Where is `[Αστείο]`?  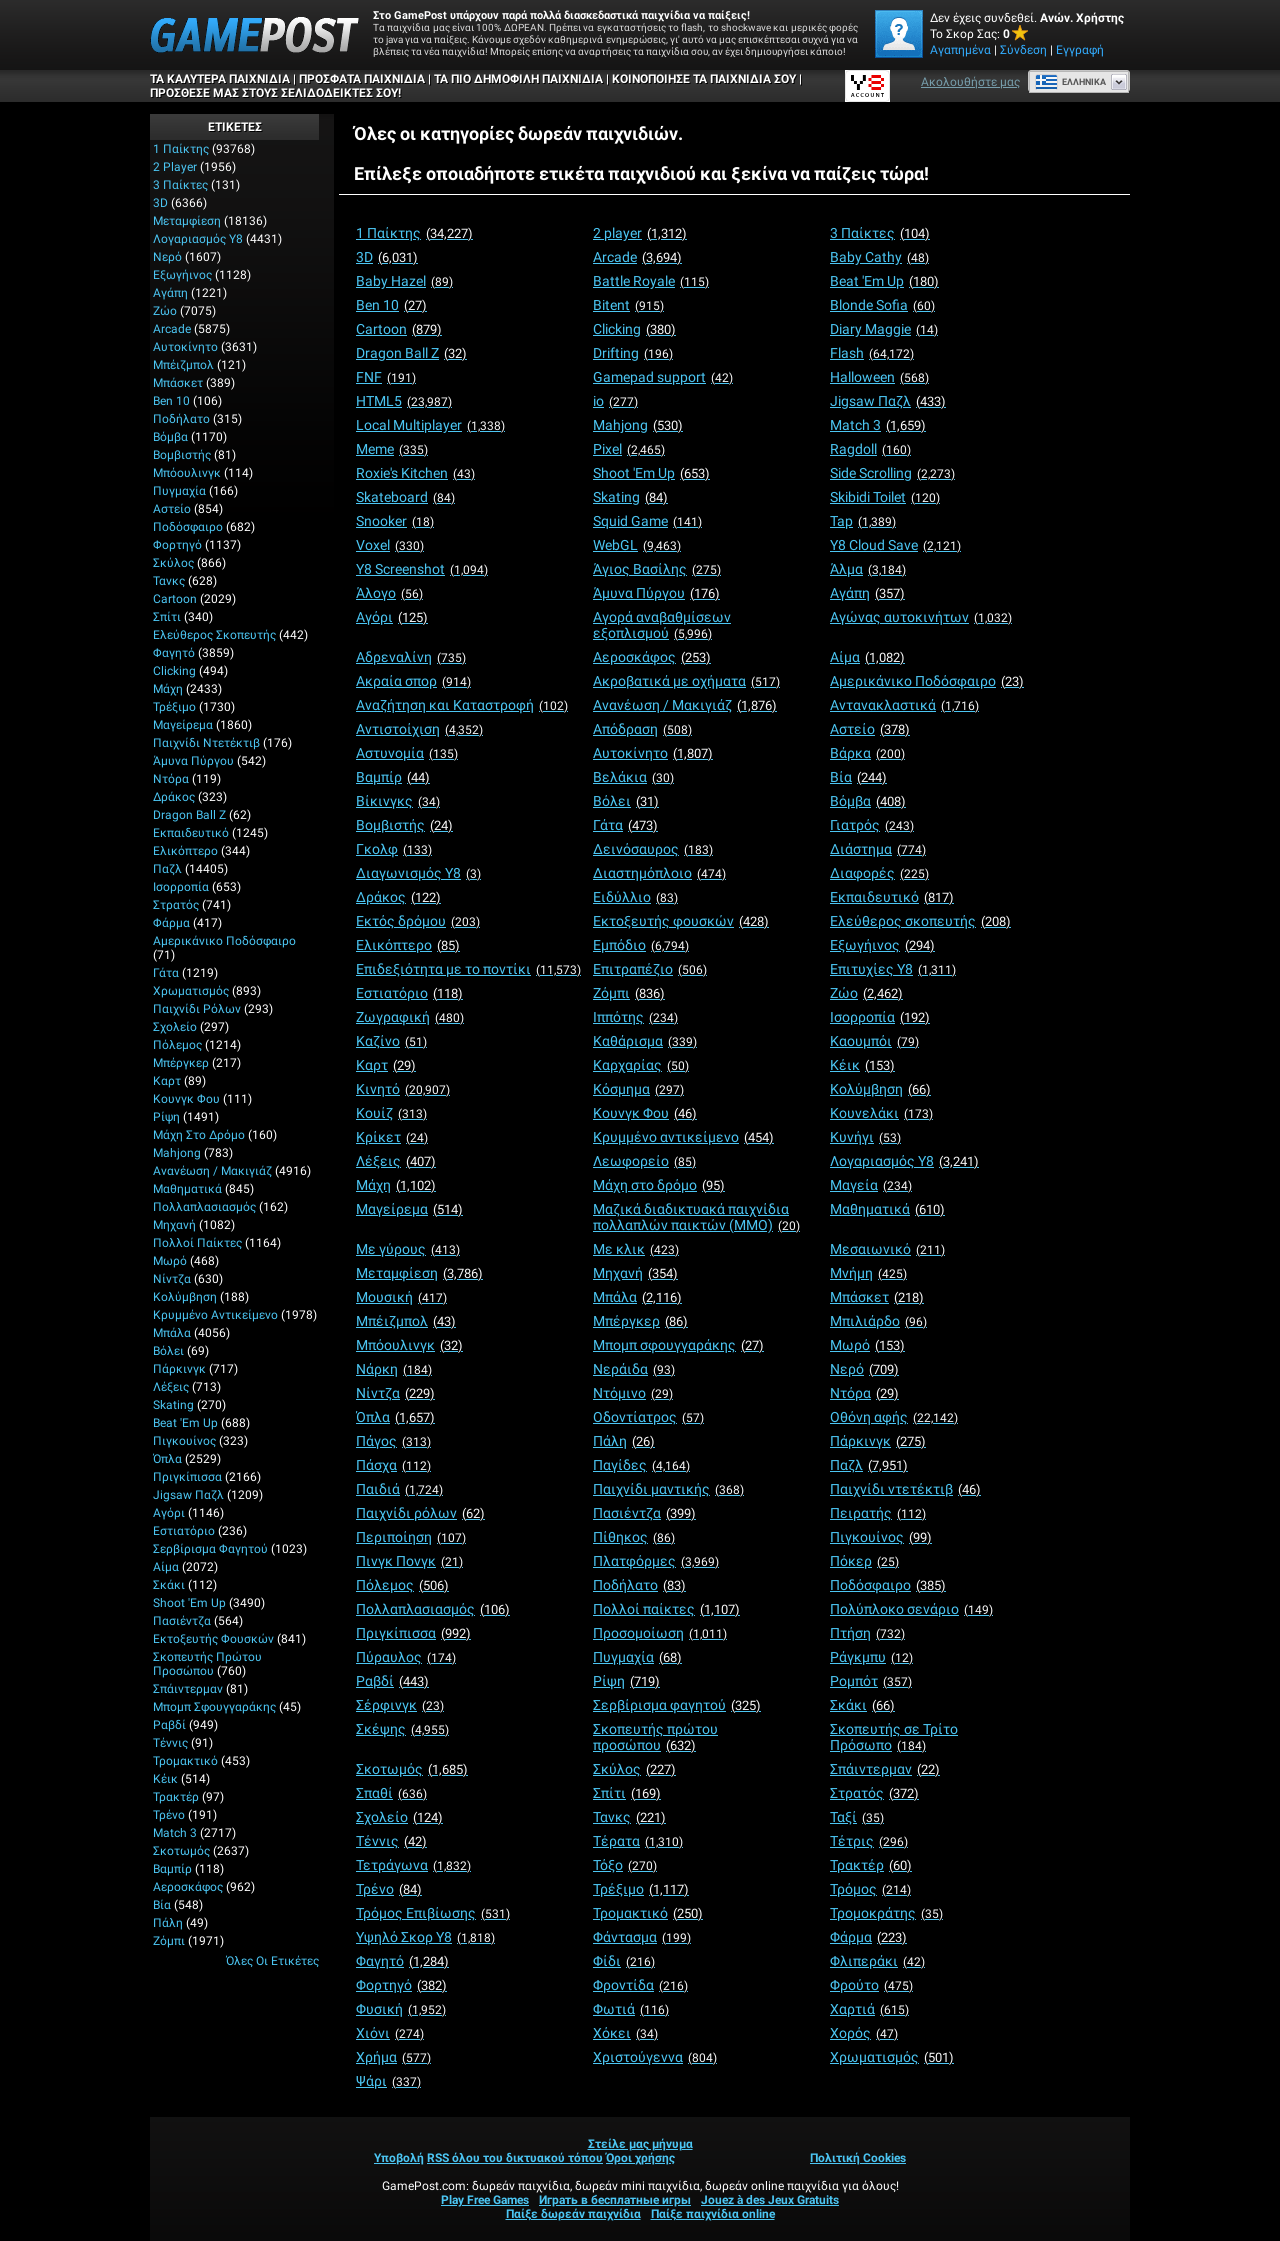 [Αστείο] is located at coordinates (870, 729).